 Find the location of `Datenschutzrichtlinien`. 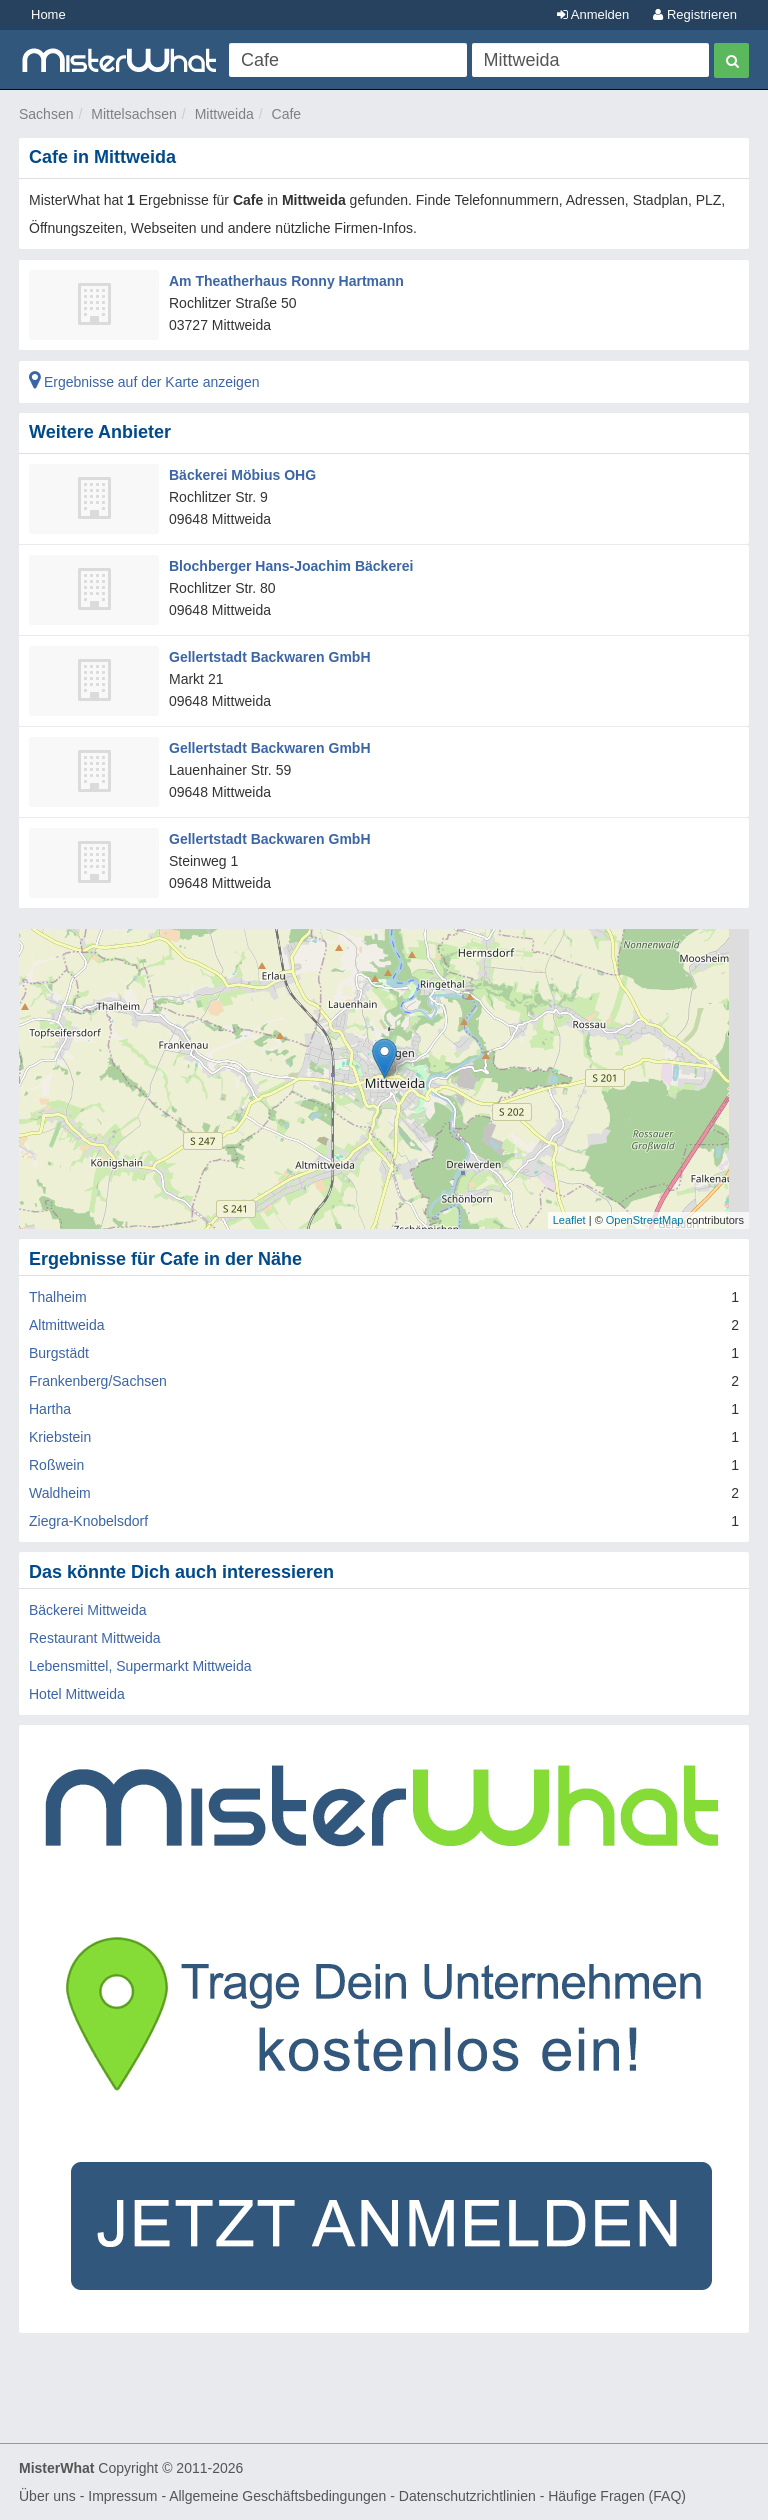

Datenschutzrichtlinien is located at coordinates (467, 2496).